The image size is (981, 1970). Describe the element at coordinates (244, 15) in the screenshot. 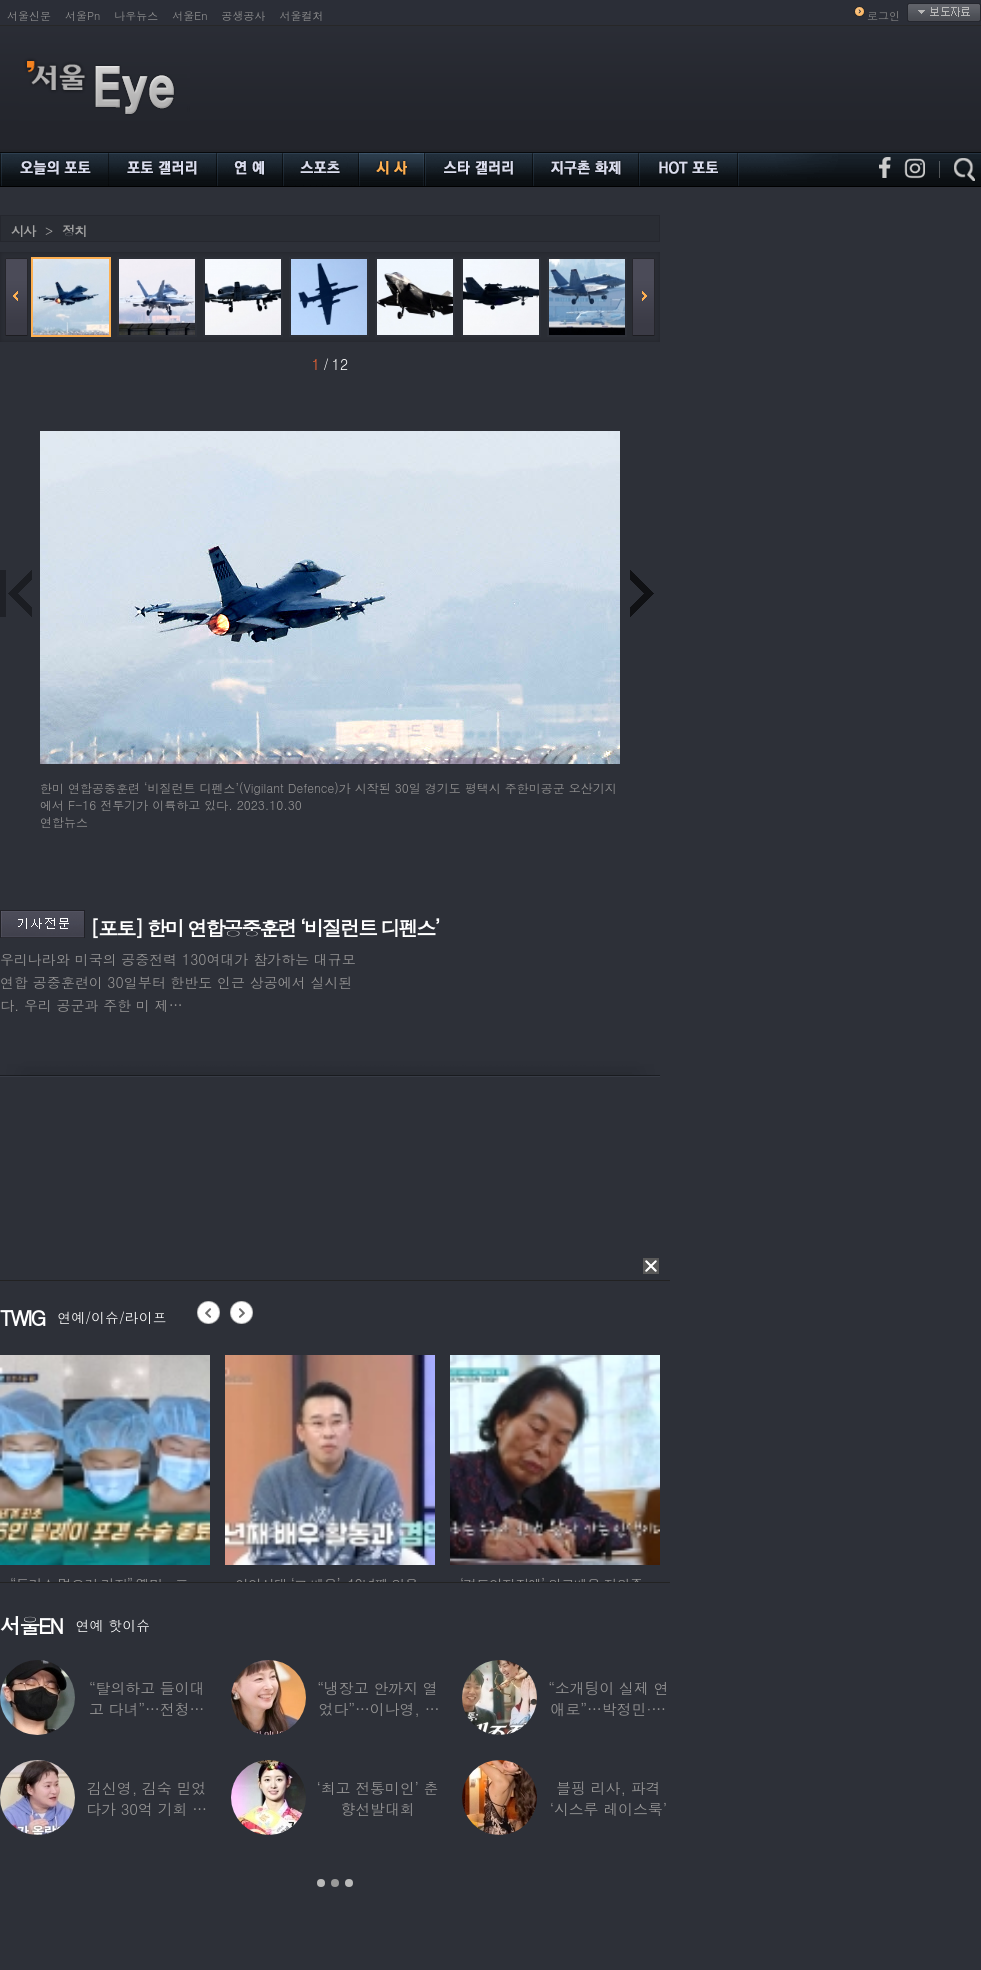

I see `공생공사` at that location.